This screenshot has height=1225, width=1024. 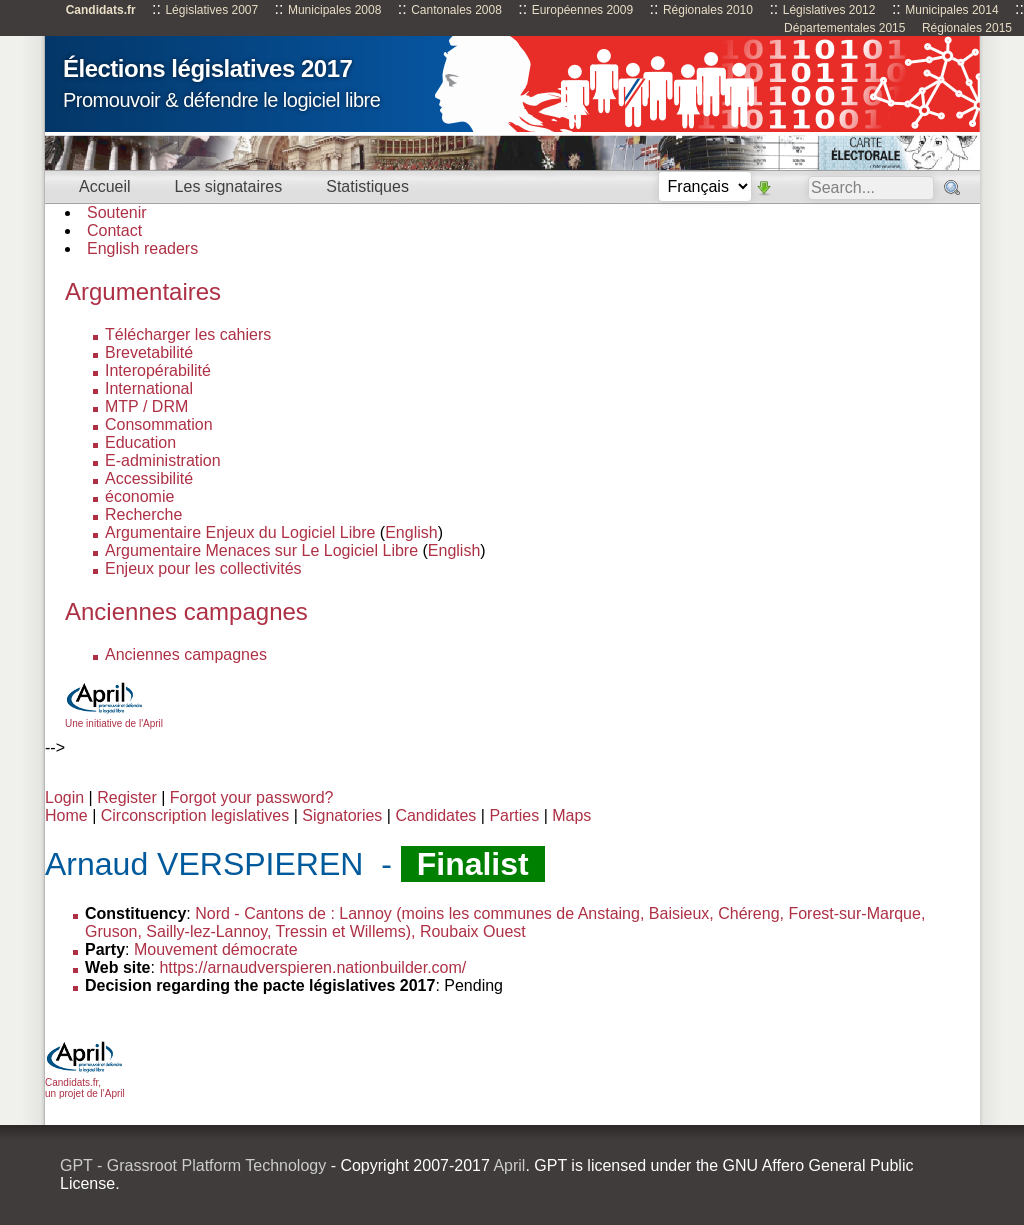 I want to click on Accueil, so click(x=105, y=186).